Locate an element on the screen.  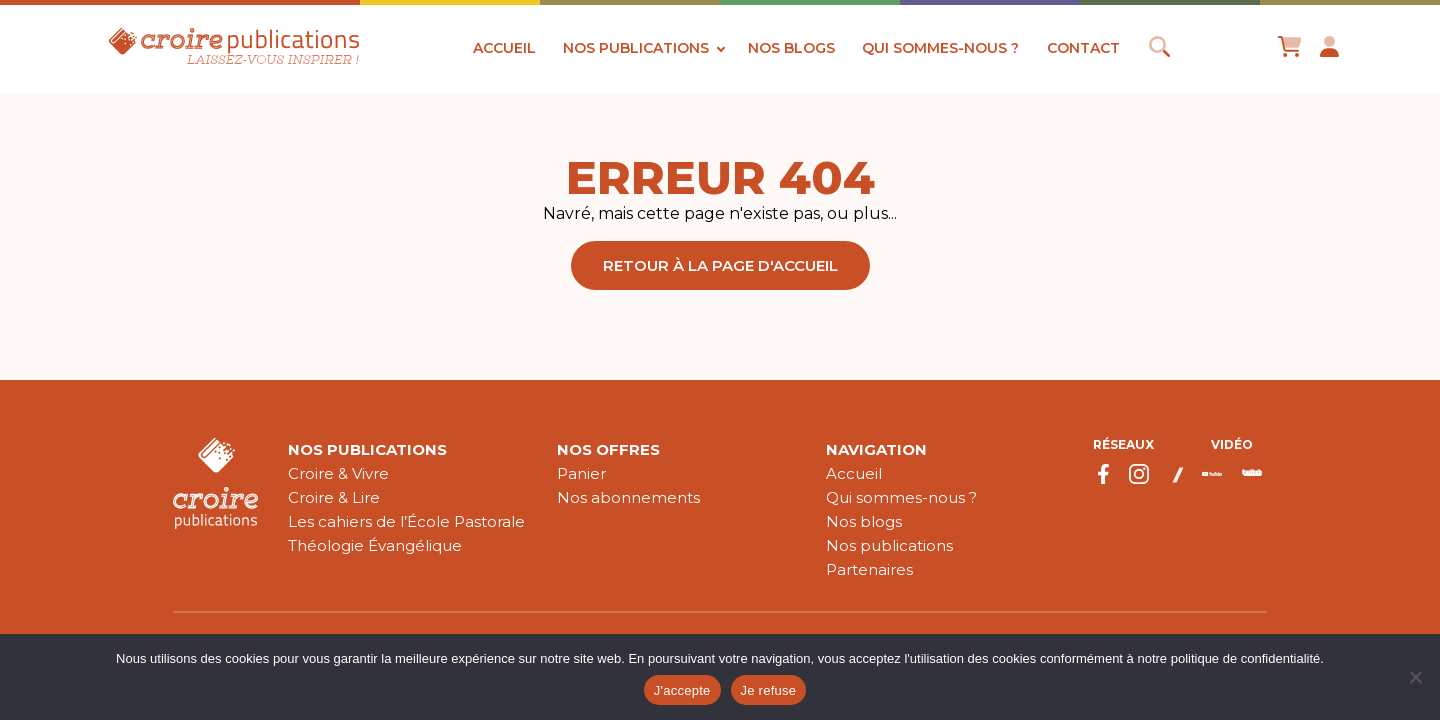
Nos offres is located at coordinates (608, 449).